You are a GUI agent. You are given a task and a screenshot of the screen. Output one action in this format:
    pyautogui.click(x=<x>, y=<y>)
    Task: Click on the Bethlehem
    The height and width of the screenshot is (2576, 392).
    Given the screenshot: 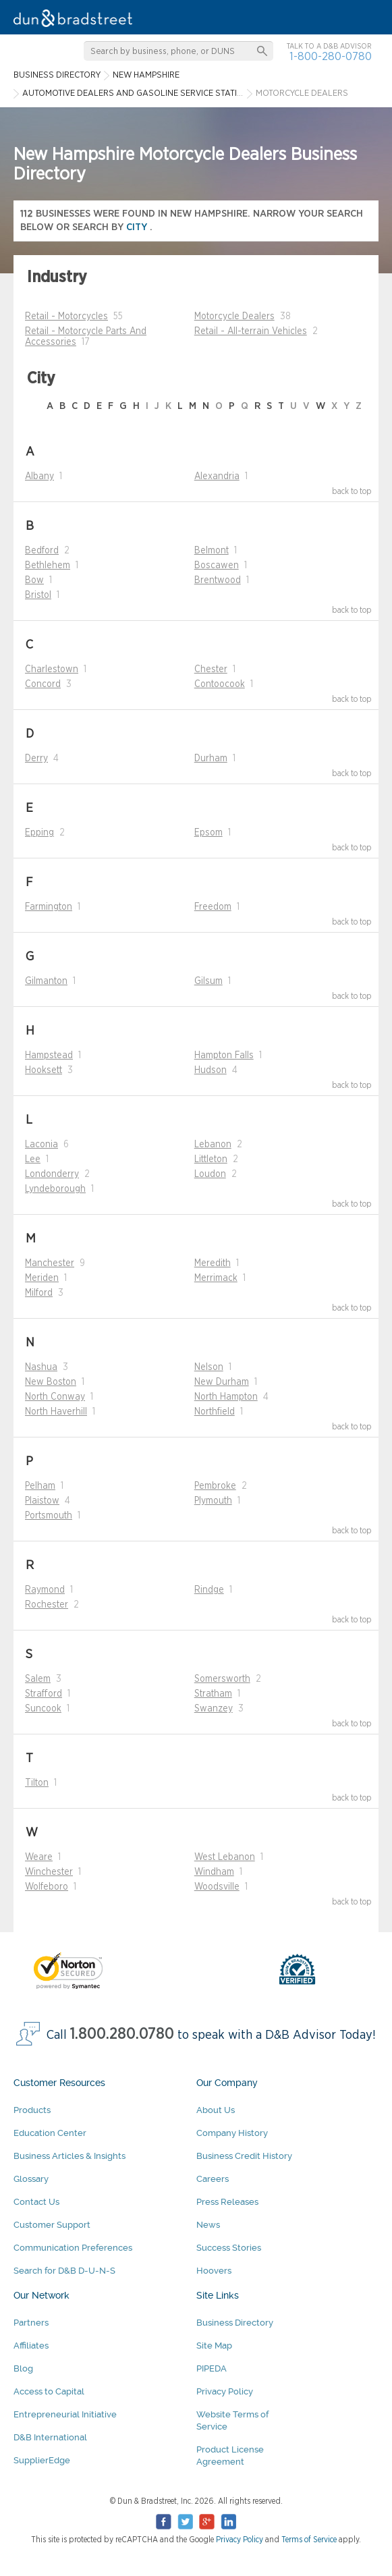 What is the action you would take?
    pyautogui.click(x=47, y=565)
    